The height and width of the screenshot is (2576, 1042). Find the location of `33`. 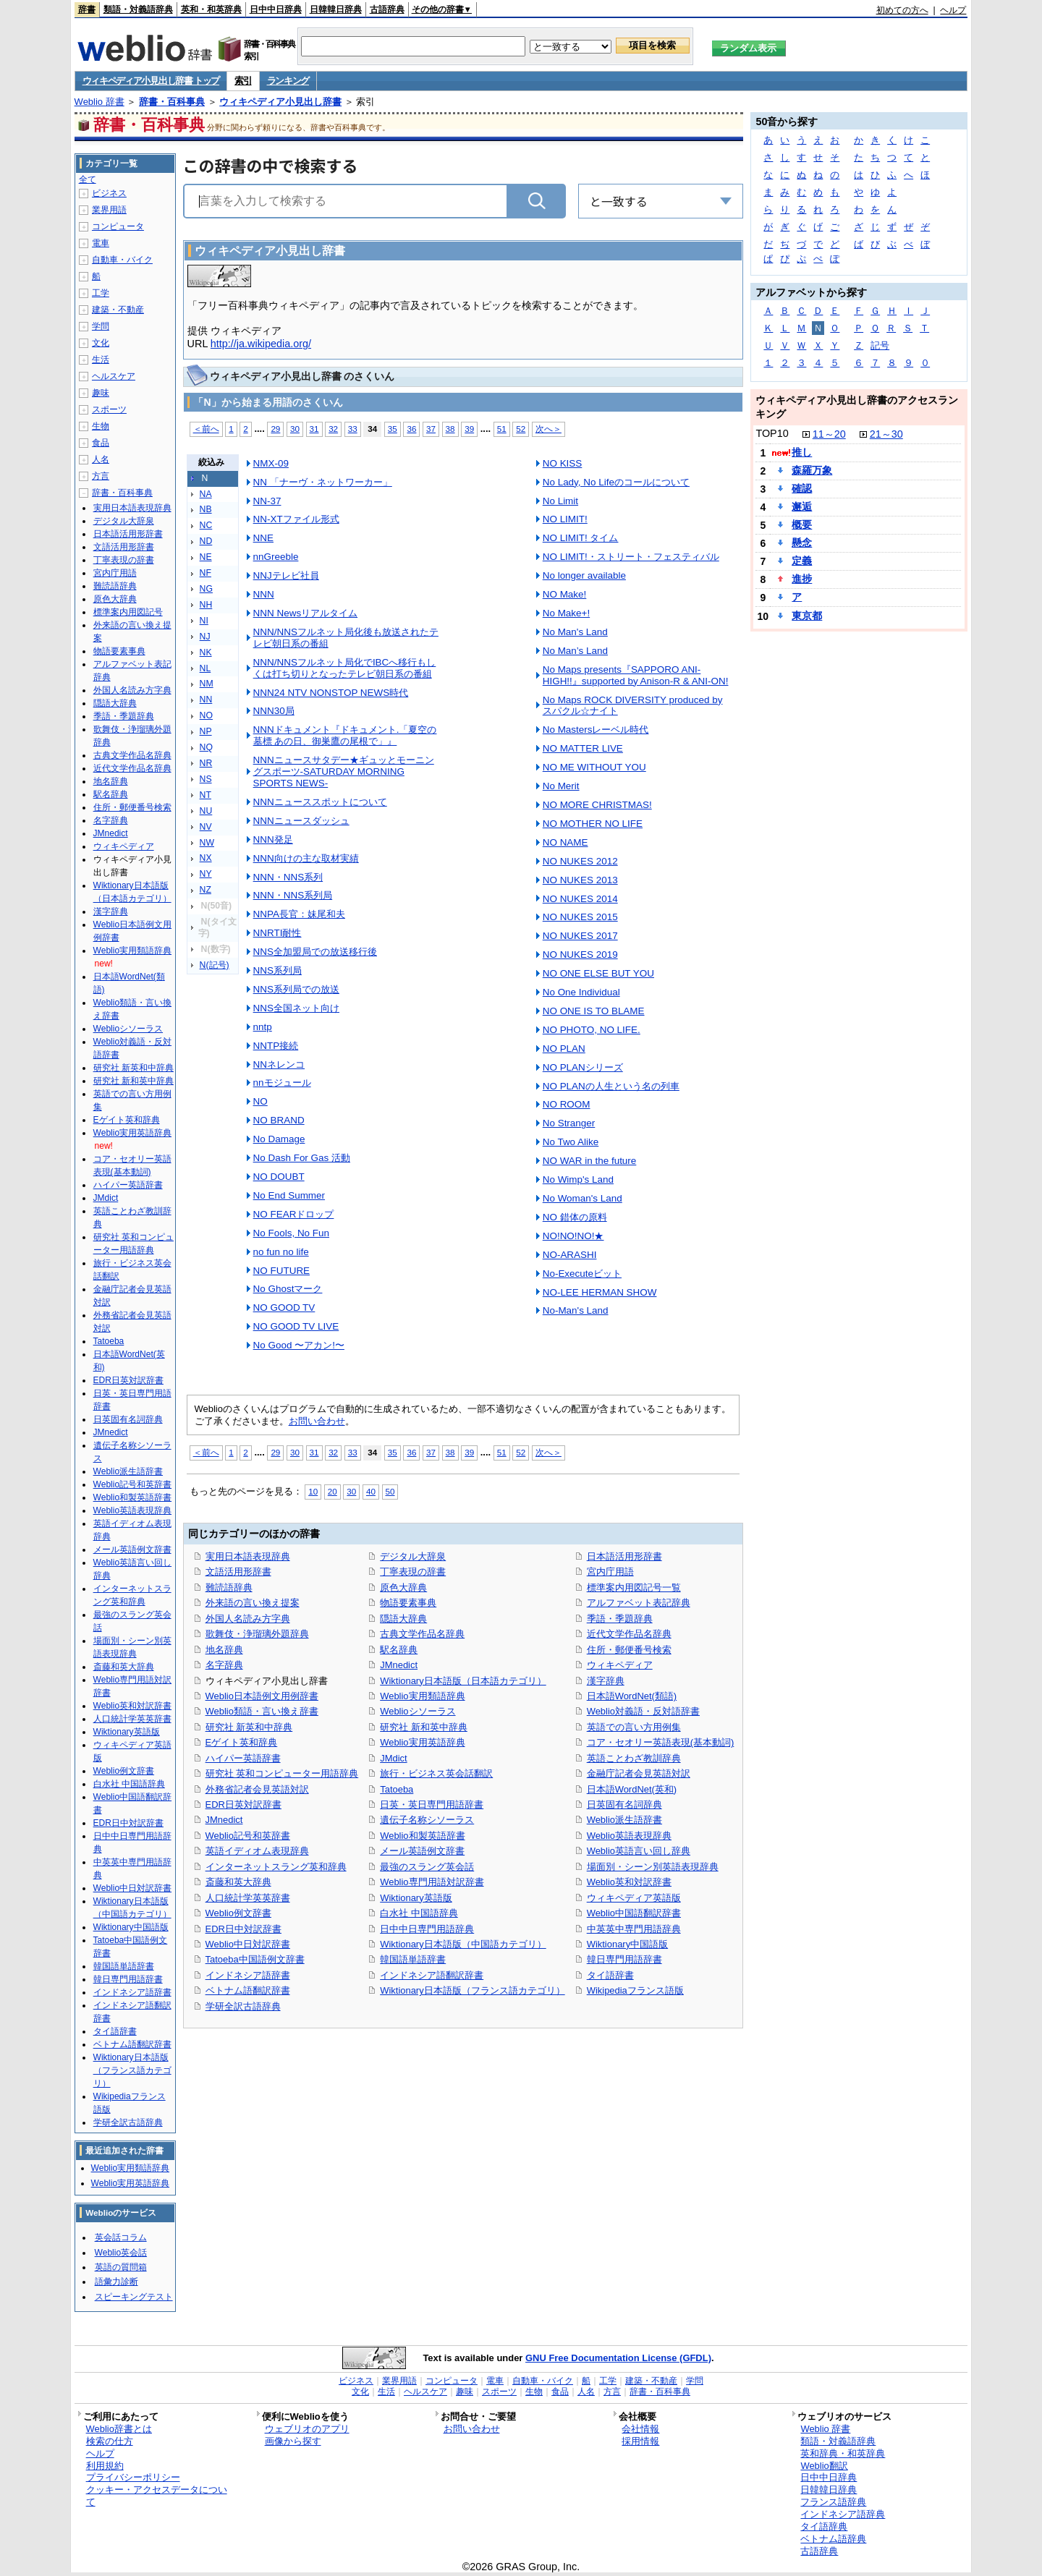

33 is located at coordinates (352, 428).